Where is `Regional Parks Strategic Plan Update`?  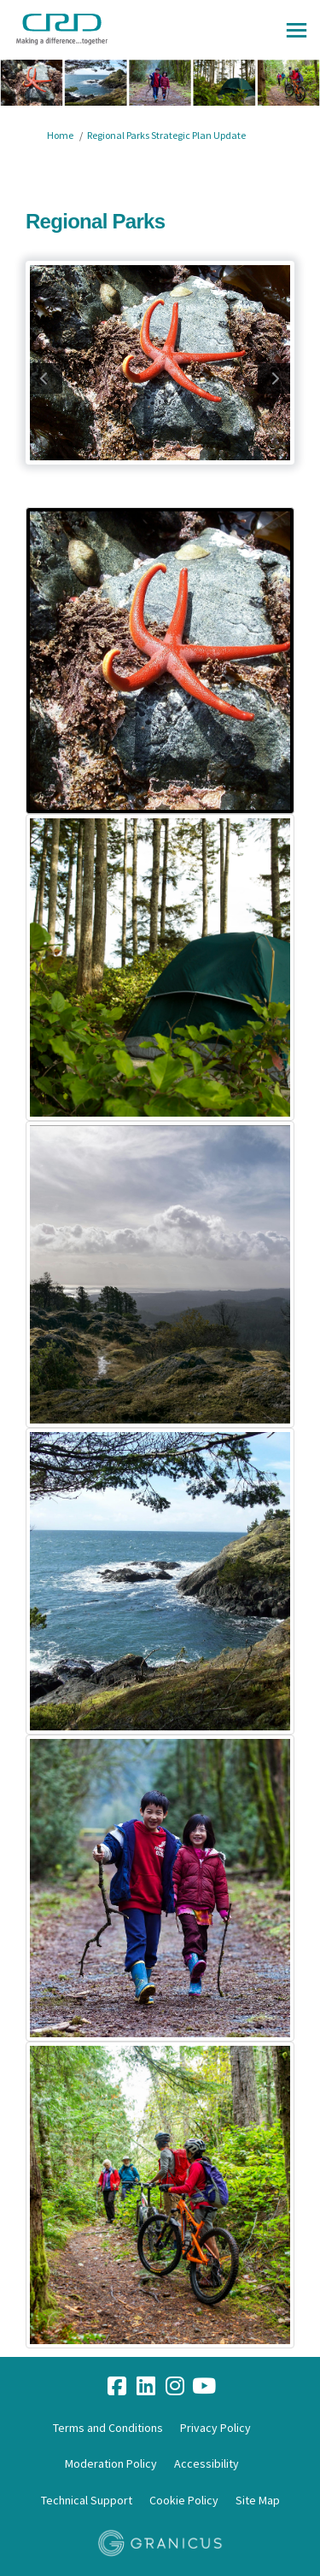 Regional Parks Strategic Plan Update is located at coordinates (166, 135).